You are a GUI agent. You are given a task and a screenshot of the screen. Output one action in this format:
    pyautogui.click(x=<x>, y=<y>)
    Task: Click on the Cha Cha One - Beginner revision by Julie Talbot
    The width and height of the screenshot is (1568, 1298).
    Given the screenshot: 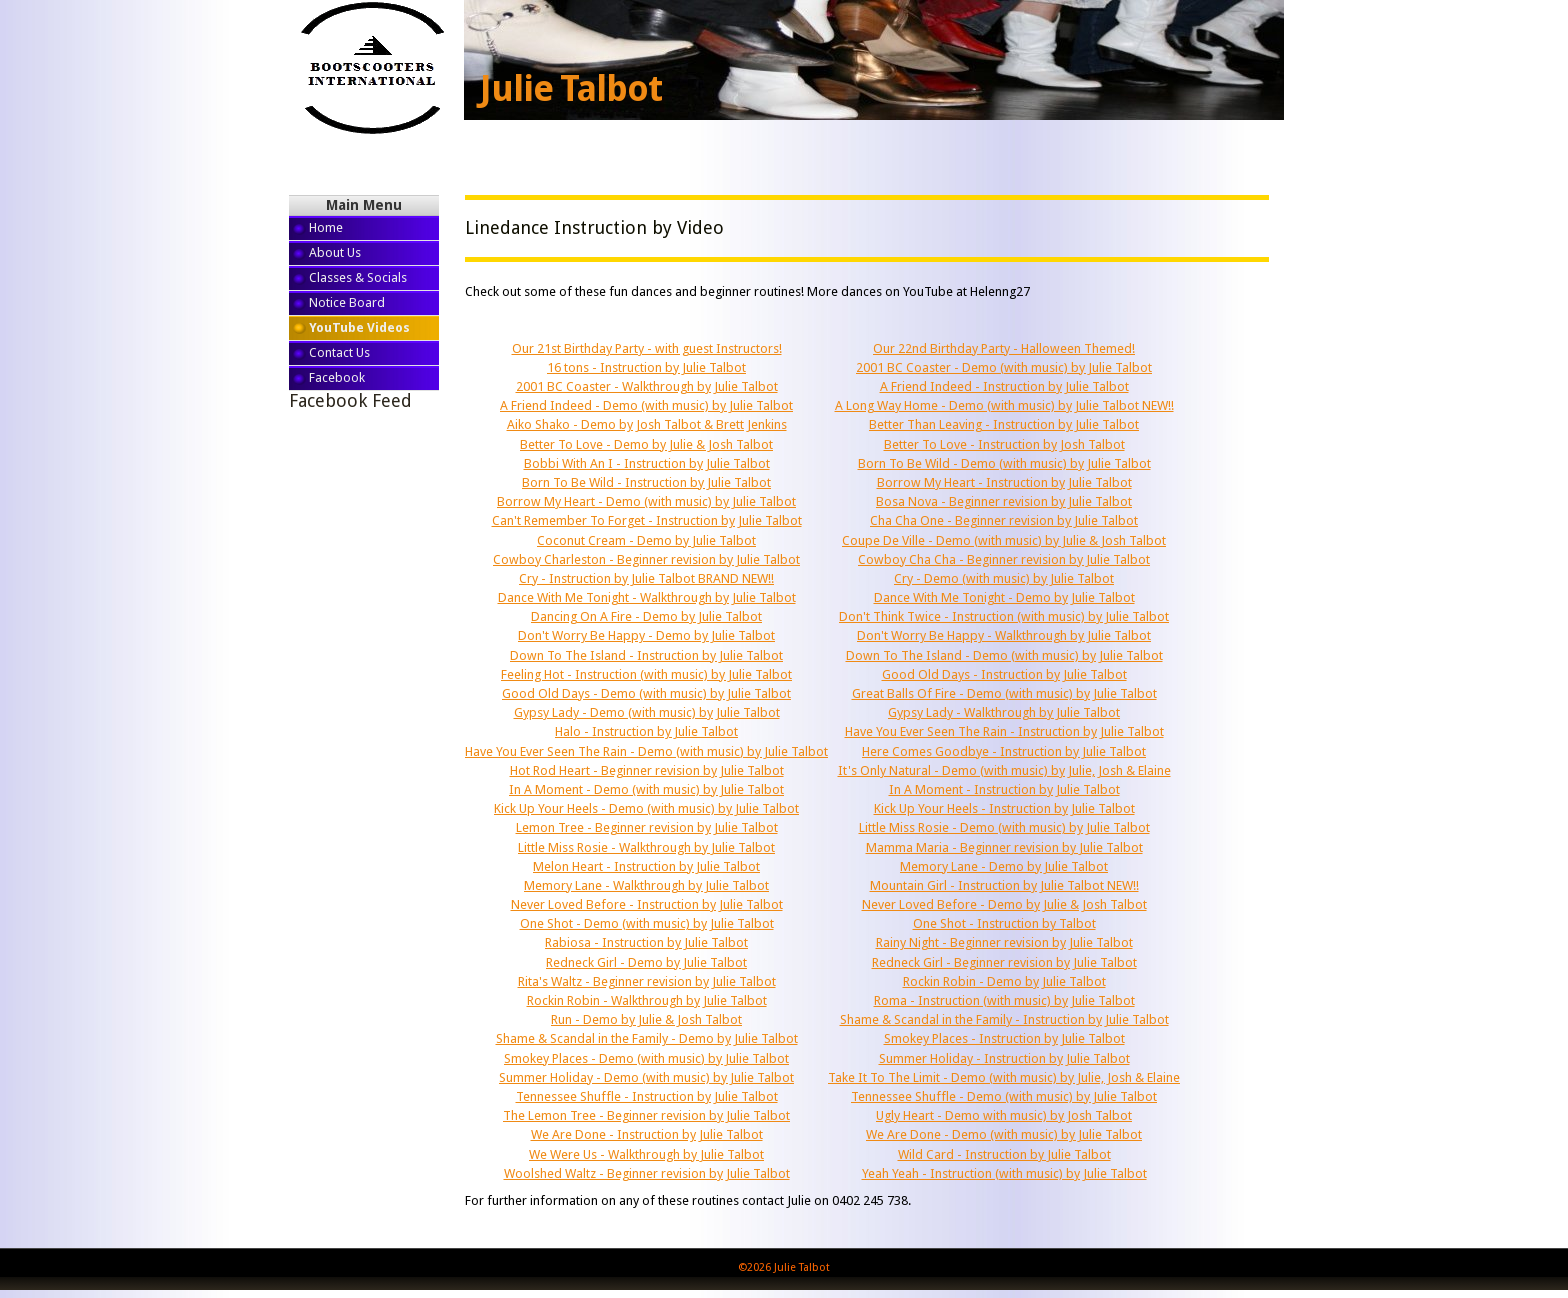 What is the action you would take?
    pyautogui.click(x=1004, y=520)
    